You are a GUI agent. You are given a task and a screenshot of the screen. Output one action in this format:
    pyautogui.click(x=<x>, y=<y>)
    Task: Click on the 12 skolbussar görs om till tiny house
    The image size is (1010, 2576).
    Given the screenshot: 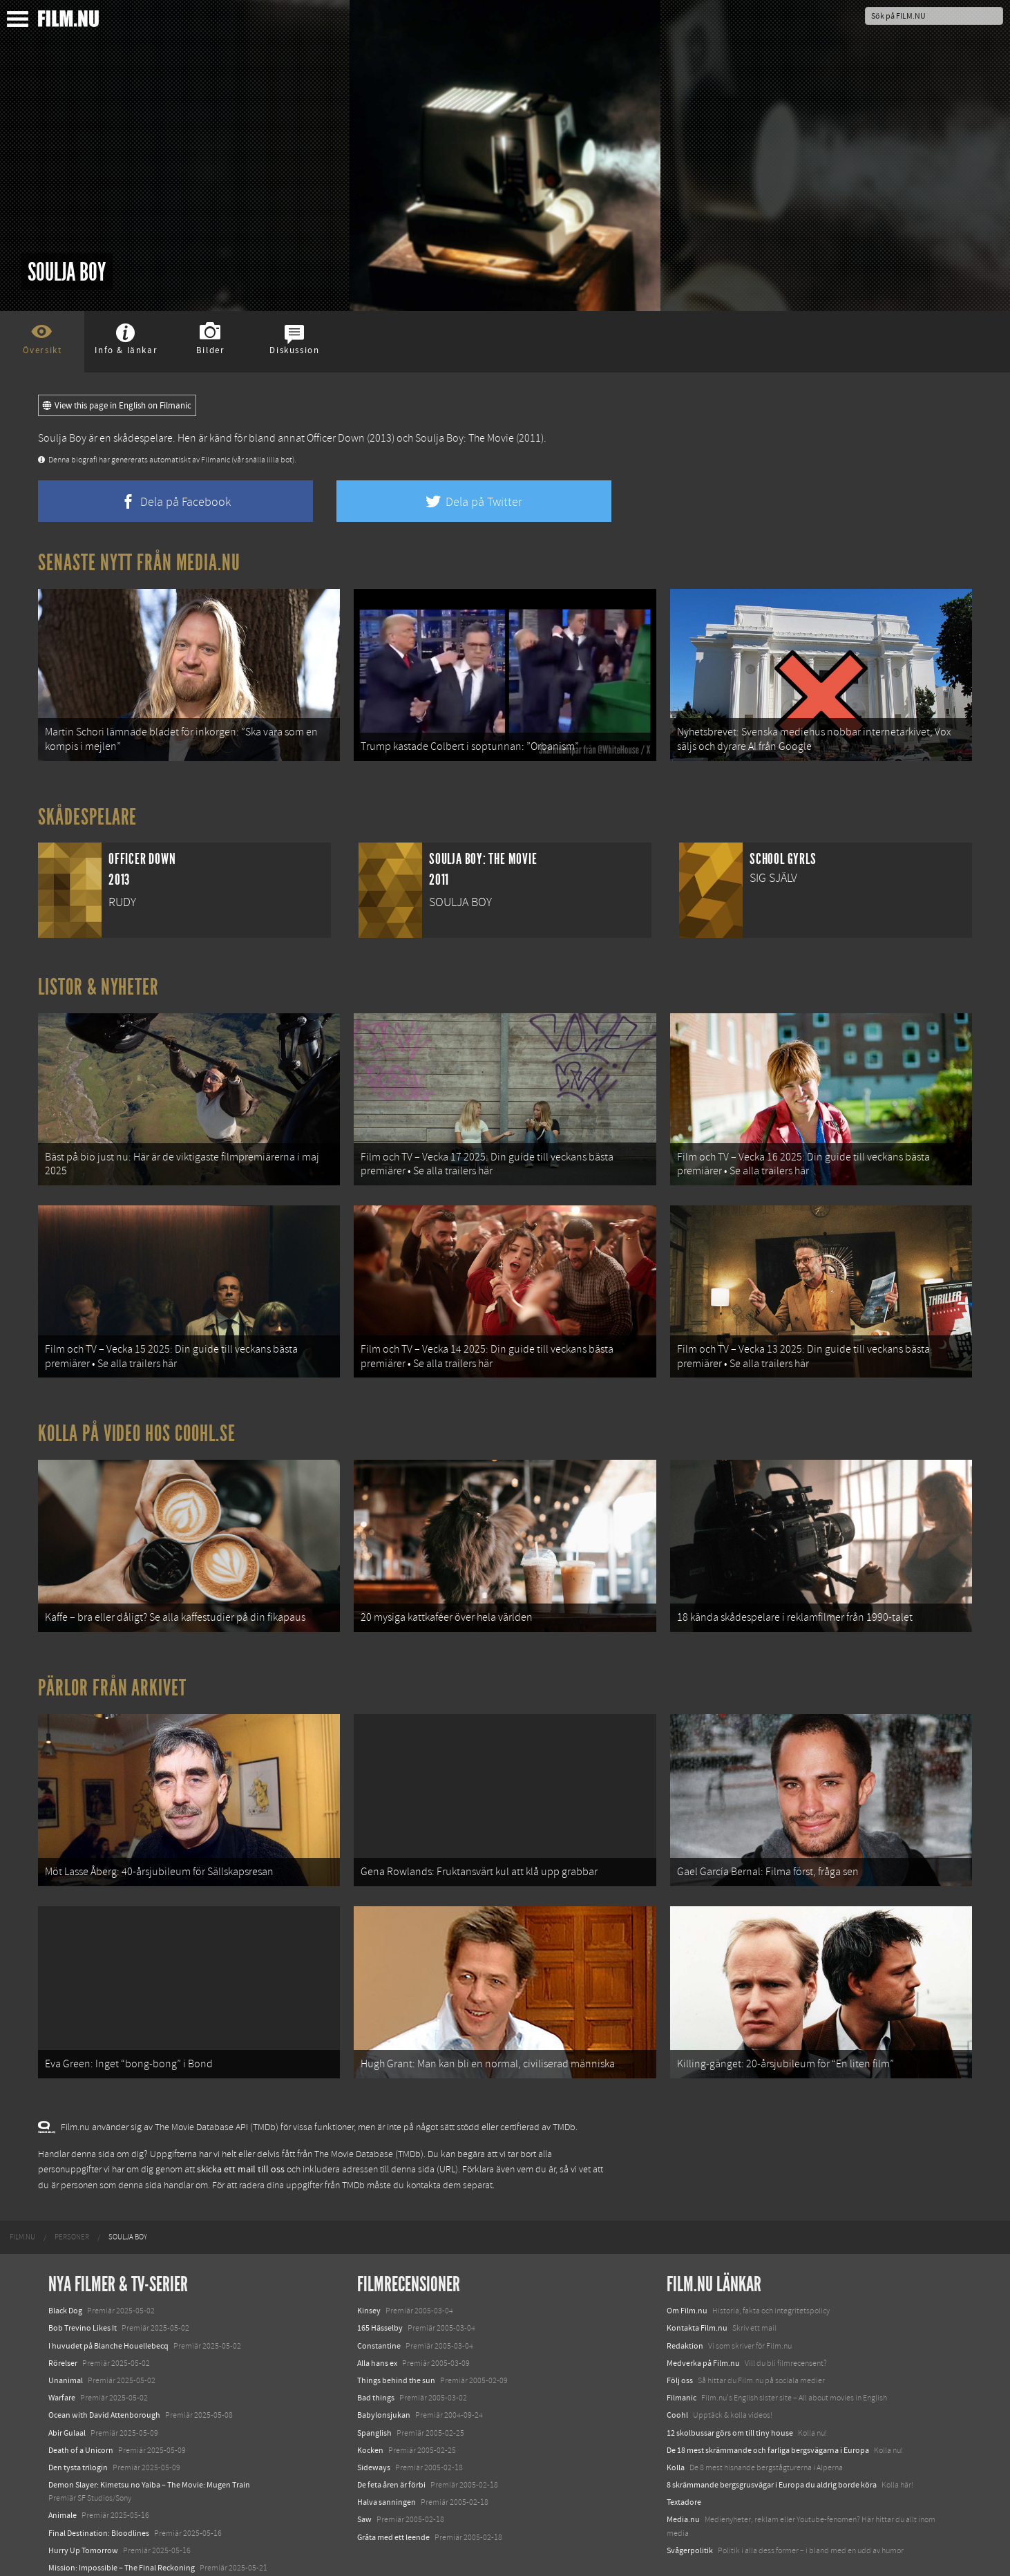 What is the action you would take?
    pyautogui.click(x=730, y=2381)
    